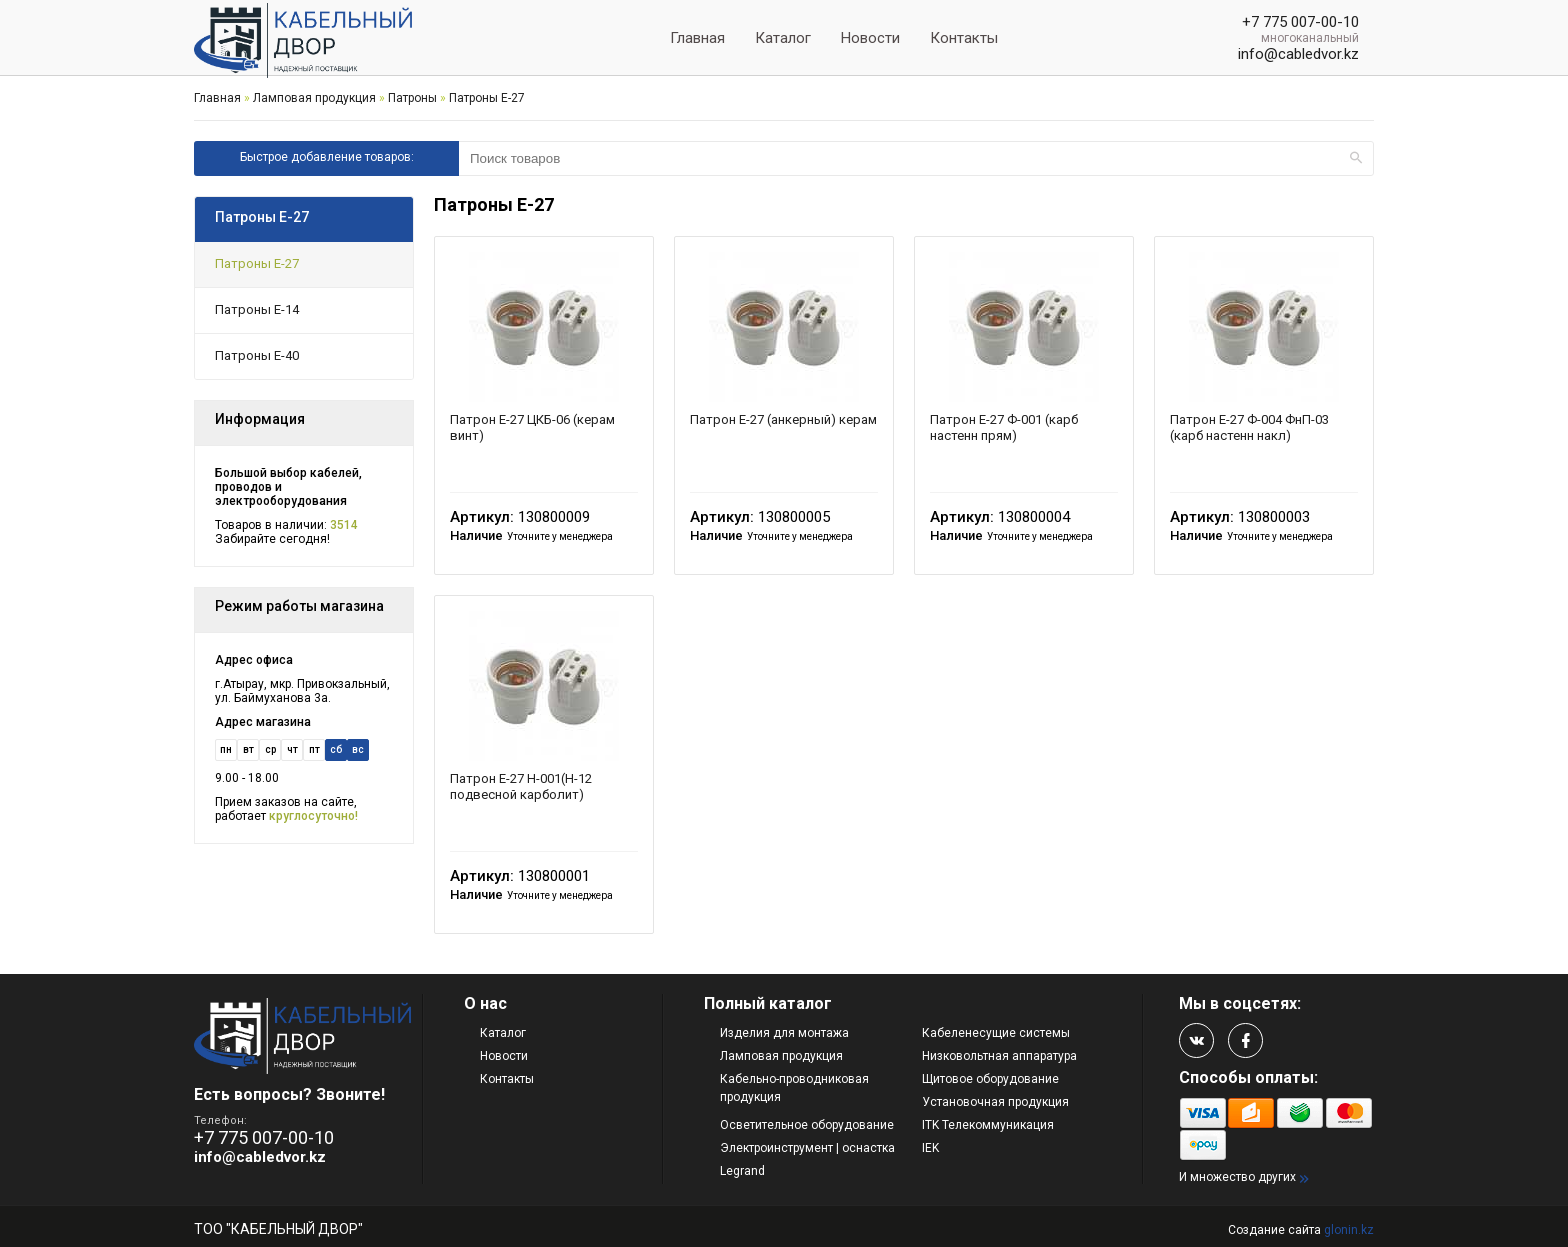 The width and height of the screenshot is (1568, 1247). What do you see at coordinates (257, 355) in the screenshot?
I see `Патроны Е-40` at bounding box center [257, 355].